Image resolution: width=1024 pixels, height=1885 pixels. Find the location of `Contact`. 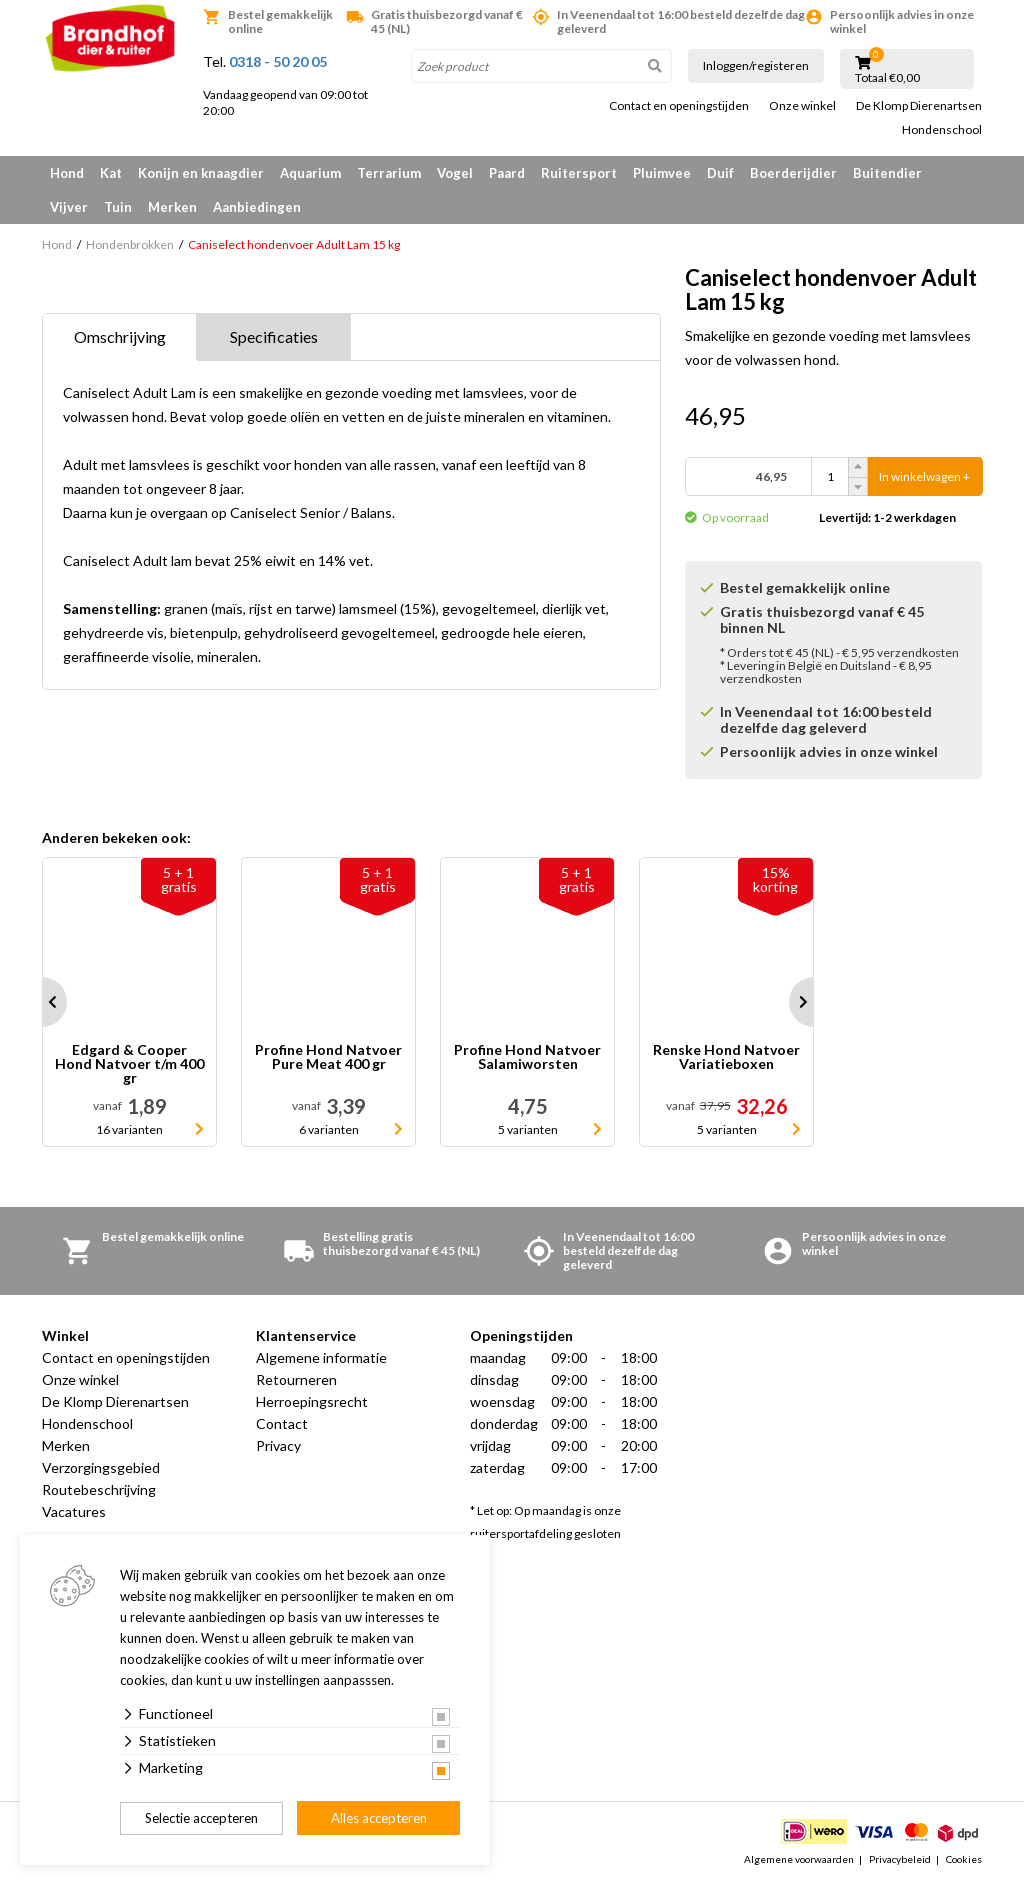

Contact is located at coordinates (282, 1423).